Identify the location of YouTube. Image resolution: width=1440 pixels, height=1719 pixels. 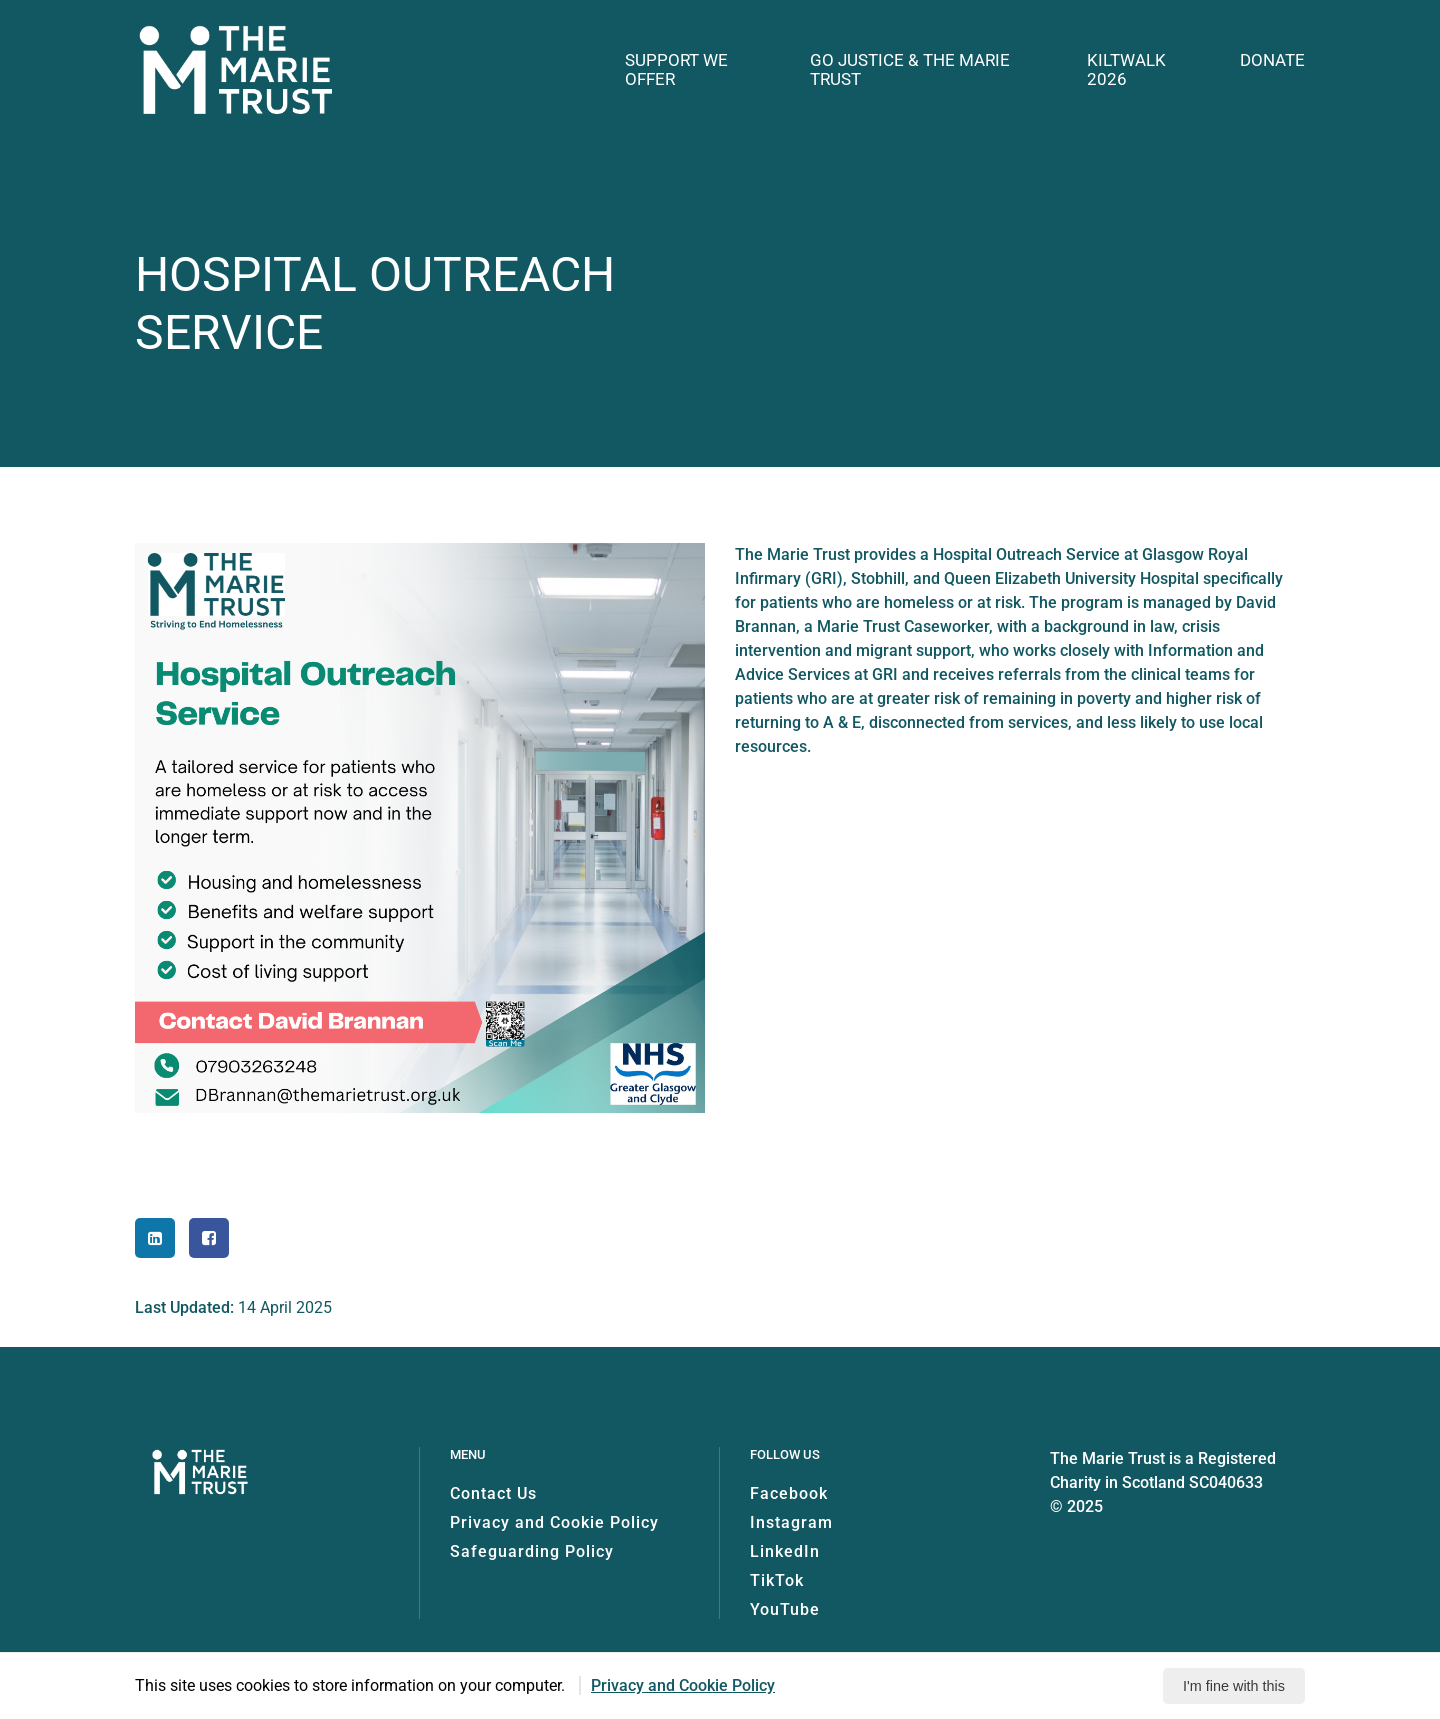
(785, 1609).